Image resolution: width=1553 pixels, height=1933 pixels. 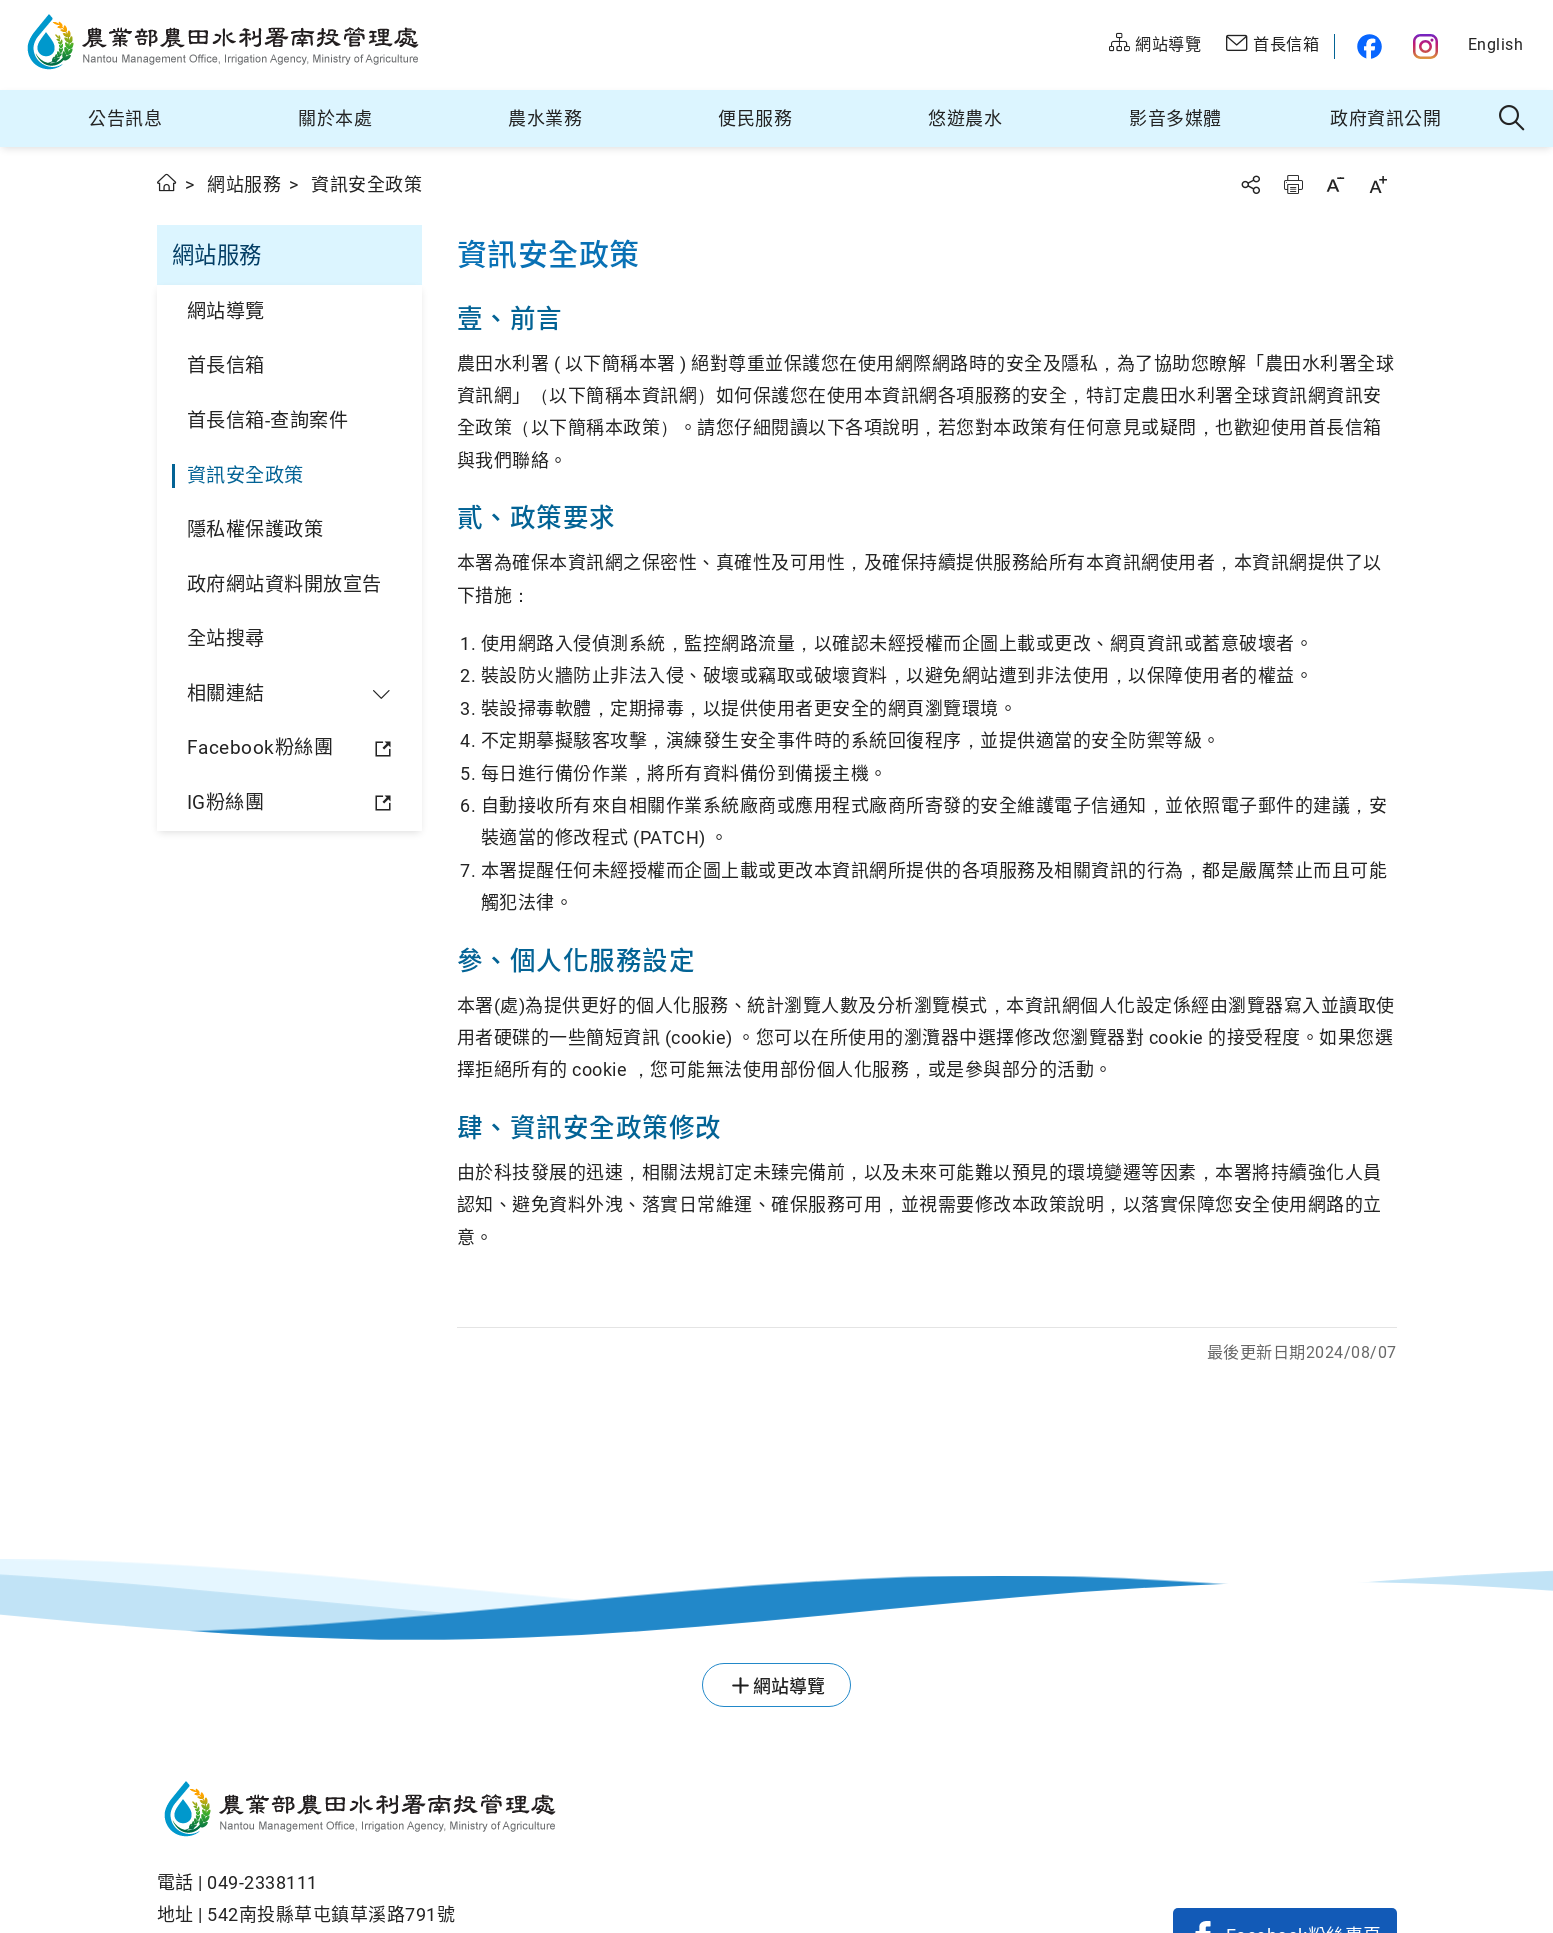 What do you see at coordinates (268, 420) in the screenshot?
I see `首長信箱-查詢案件` at bounding box center [268, 420].